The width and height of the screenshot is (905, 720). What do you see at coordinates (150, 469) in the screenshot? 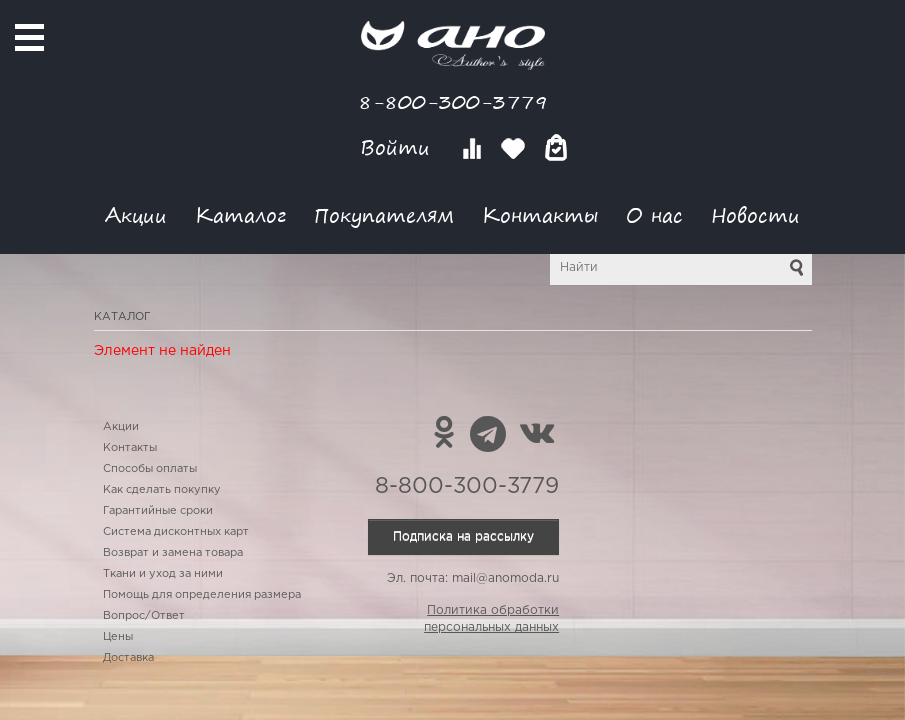
I see `Способы оплаты` at bounding box center [150, 469].